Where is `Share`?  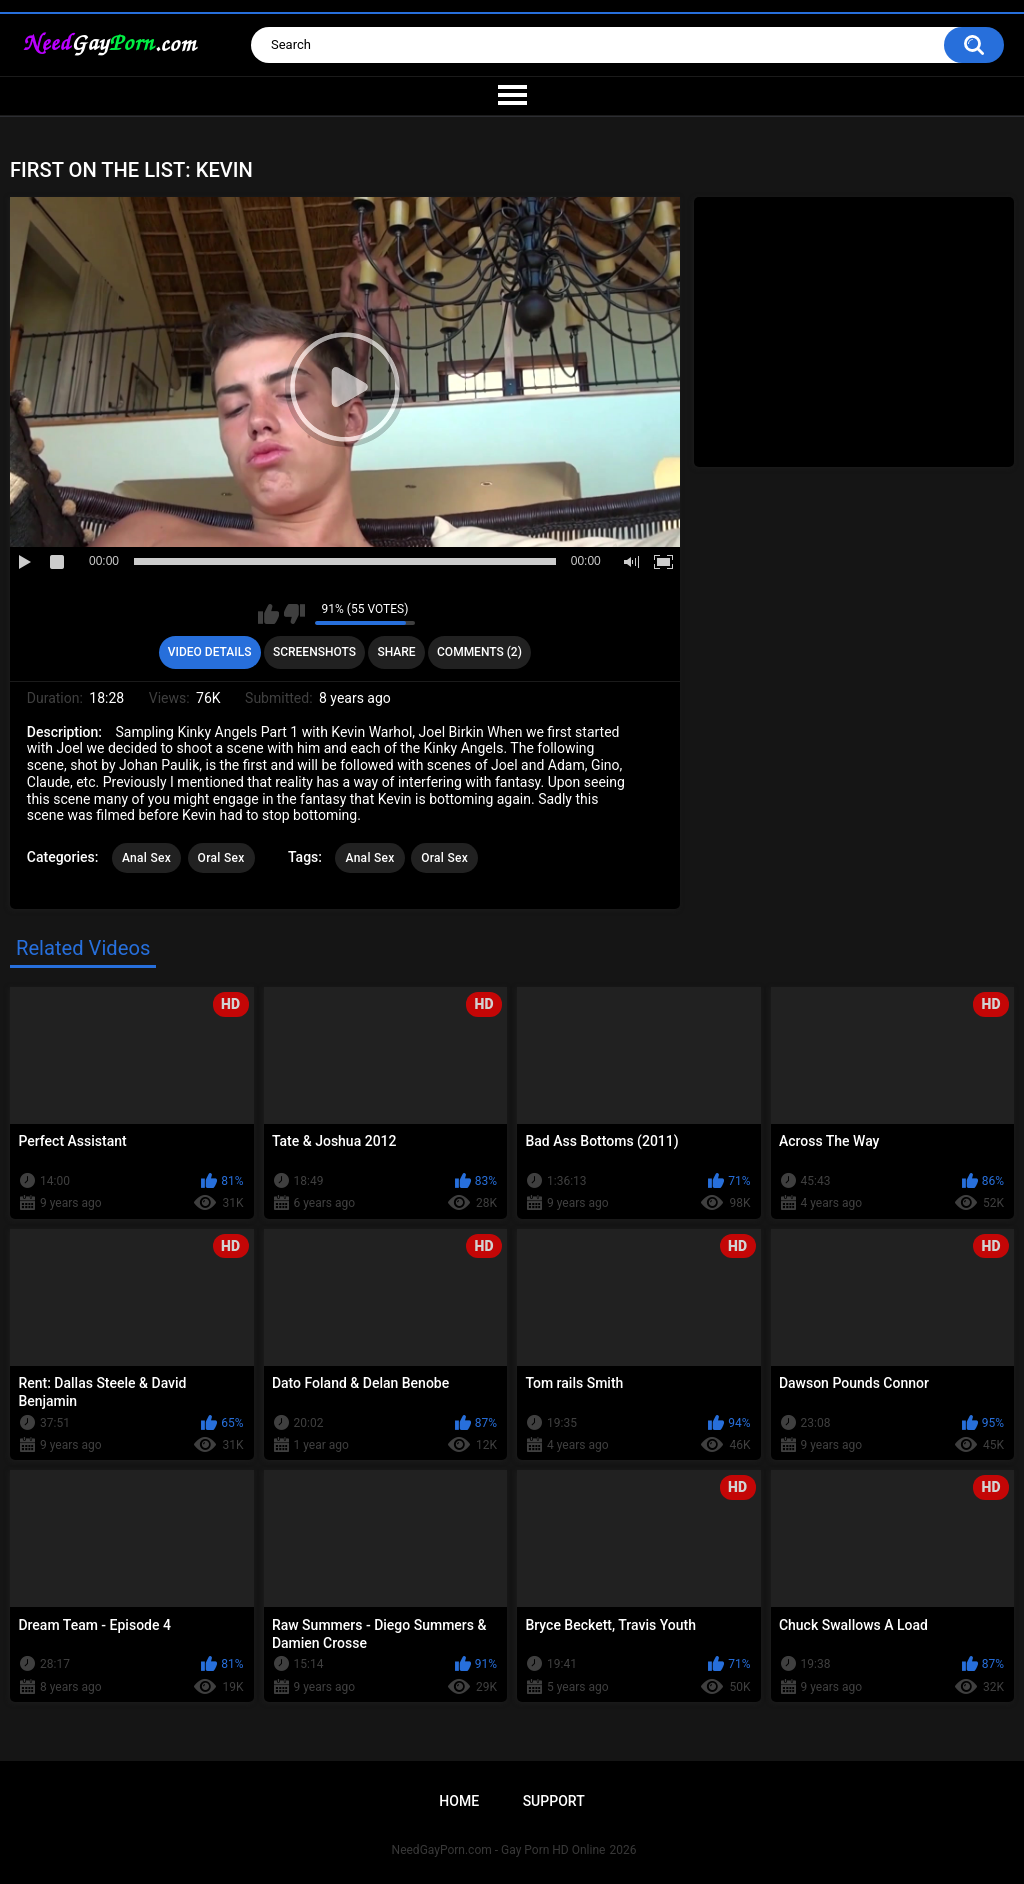
Share is located at coordinates (396, 652).